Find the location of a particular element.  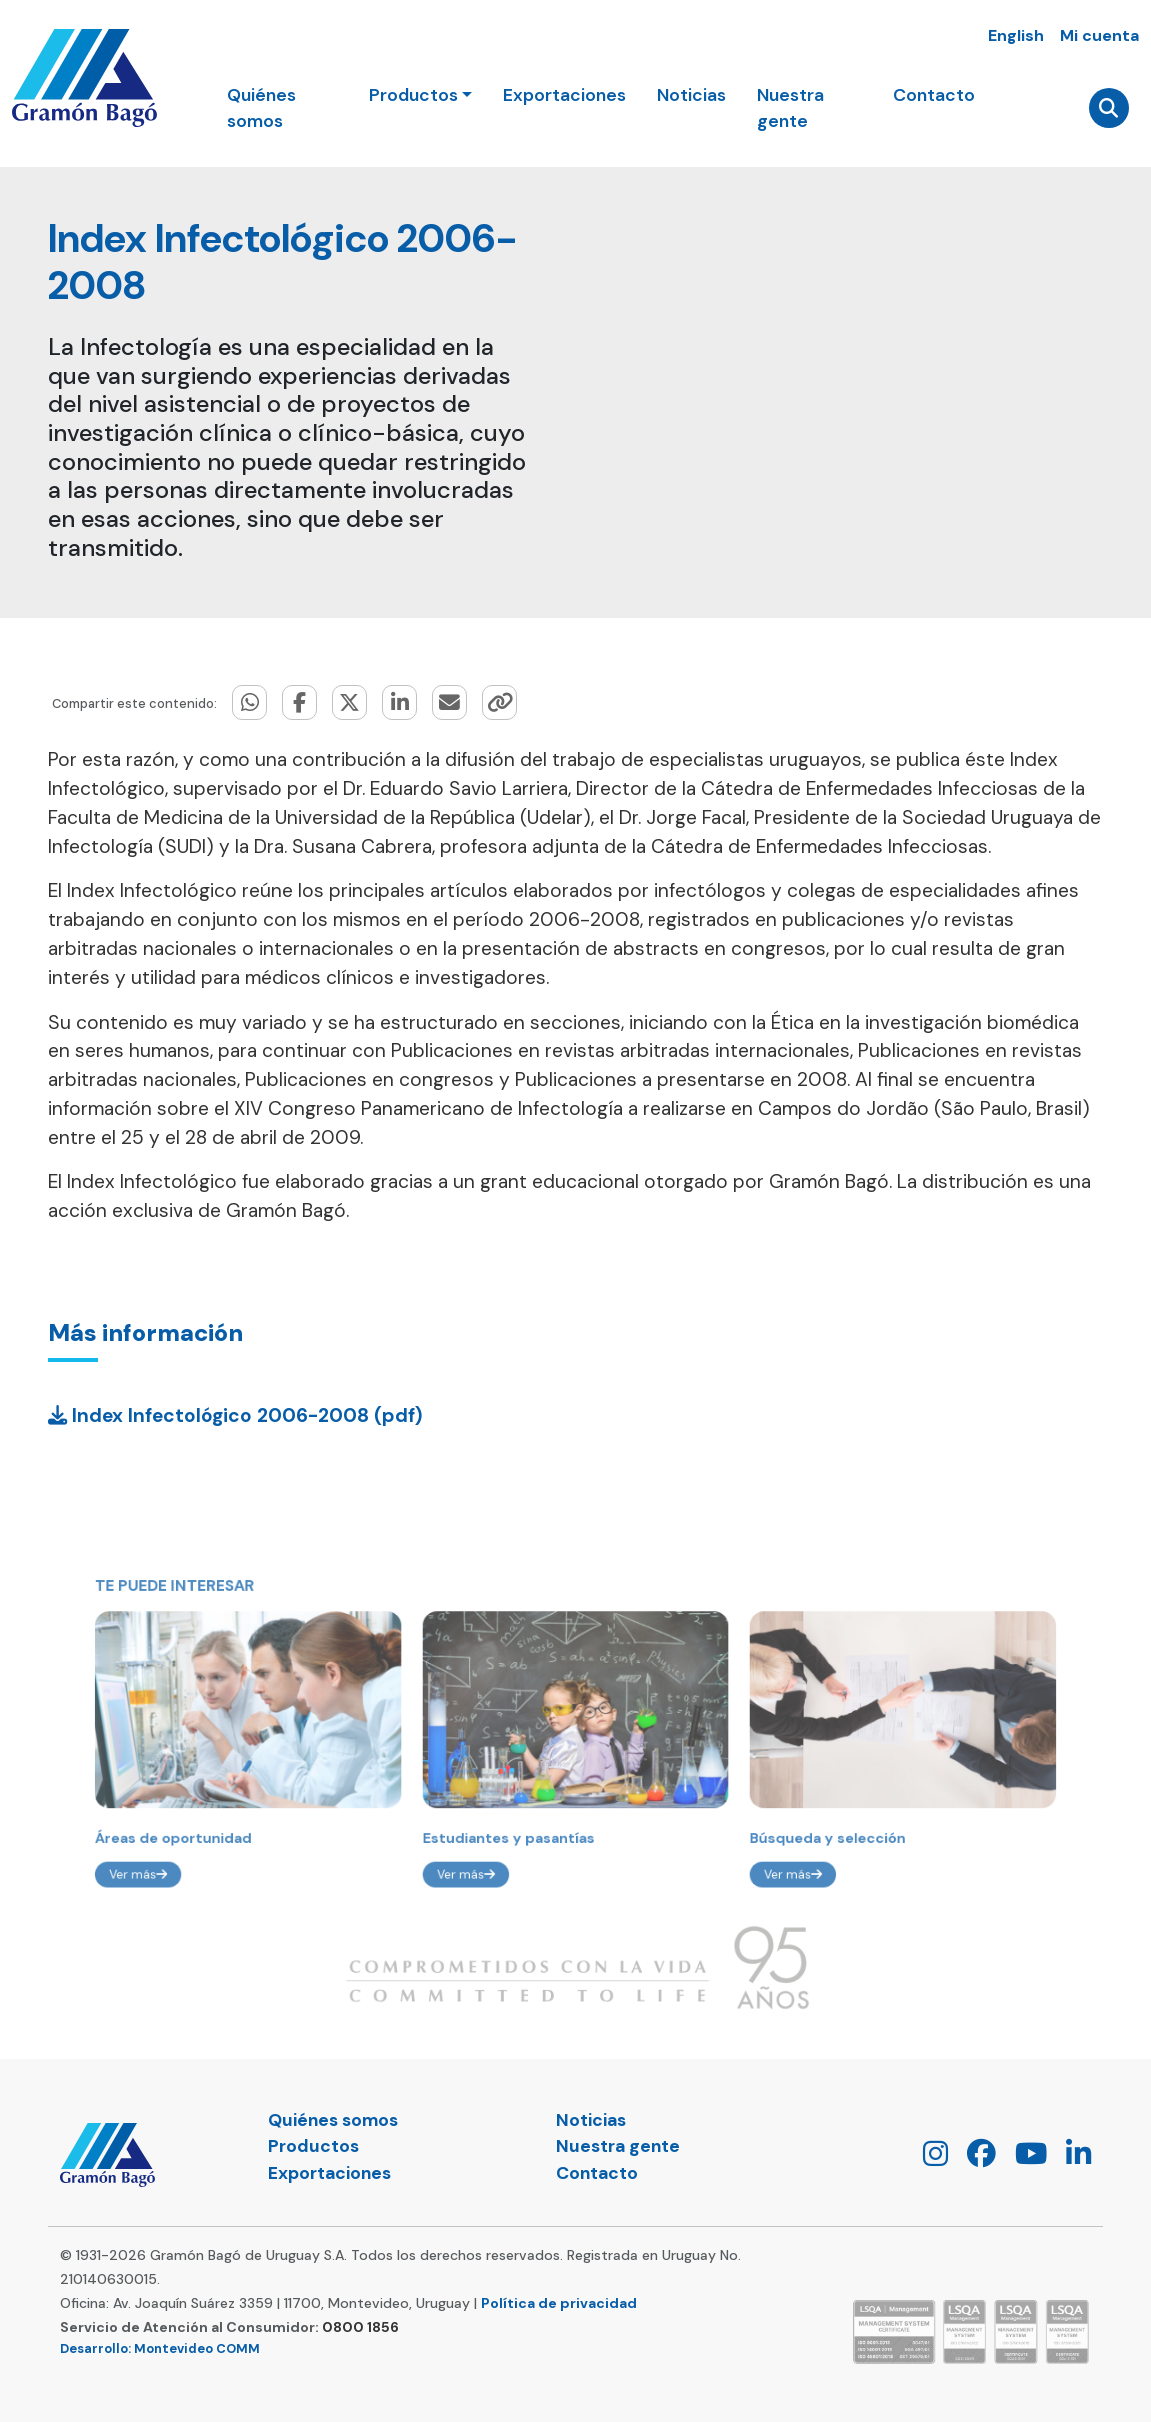

Productos is located at coordinates (313, 2146).